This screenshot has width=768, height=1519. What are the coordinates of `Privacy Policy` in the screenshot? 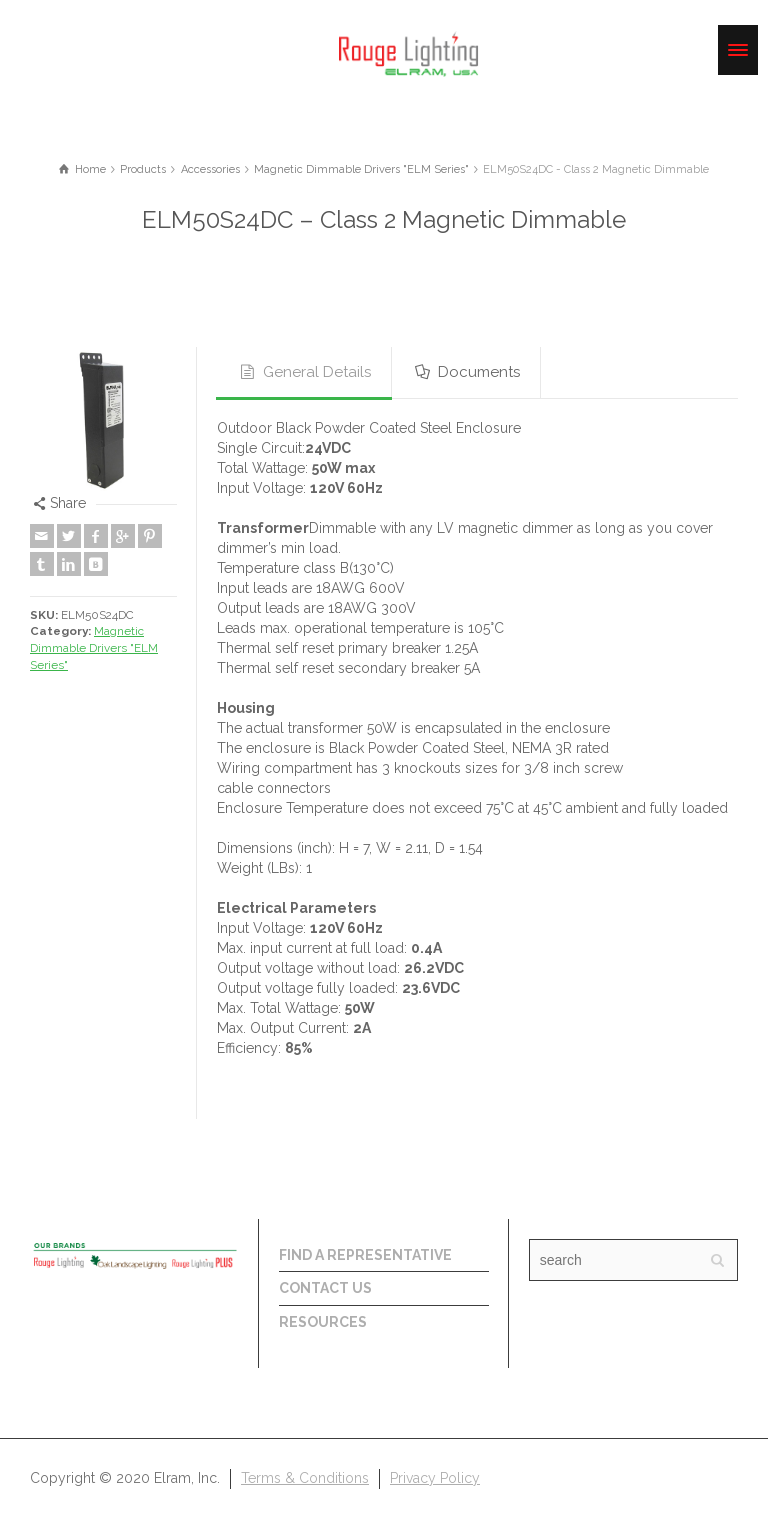 It's located at (435, 1478).